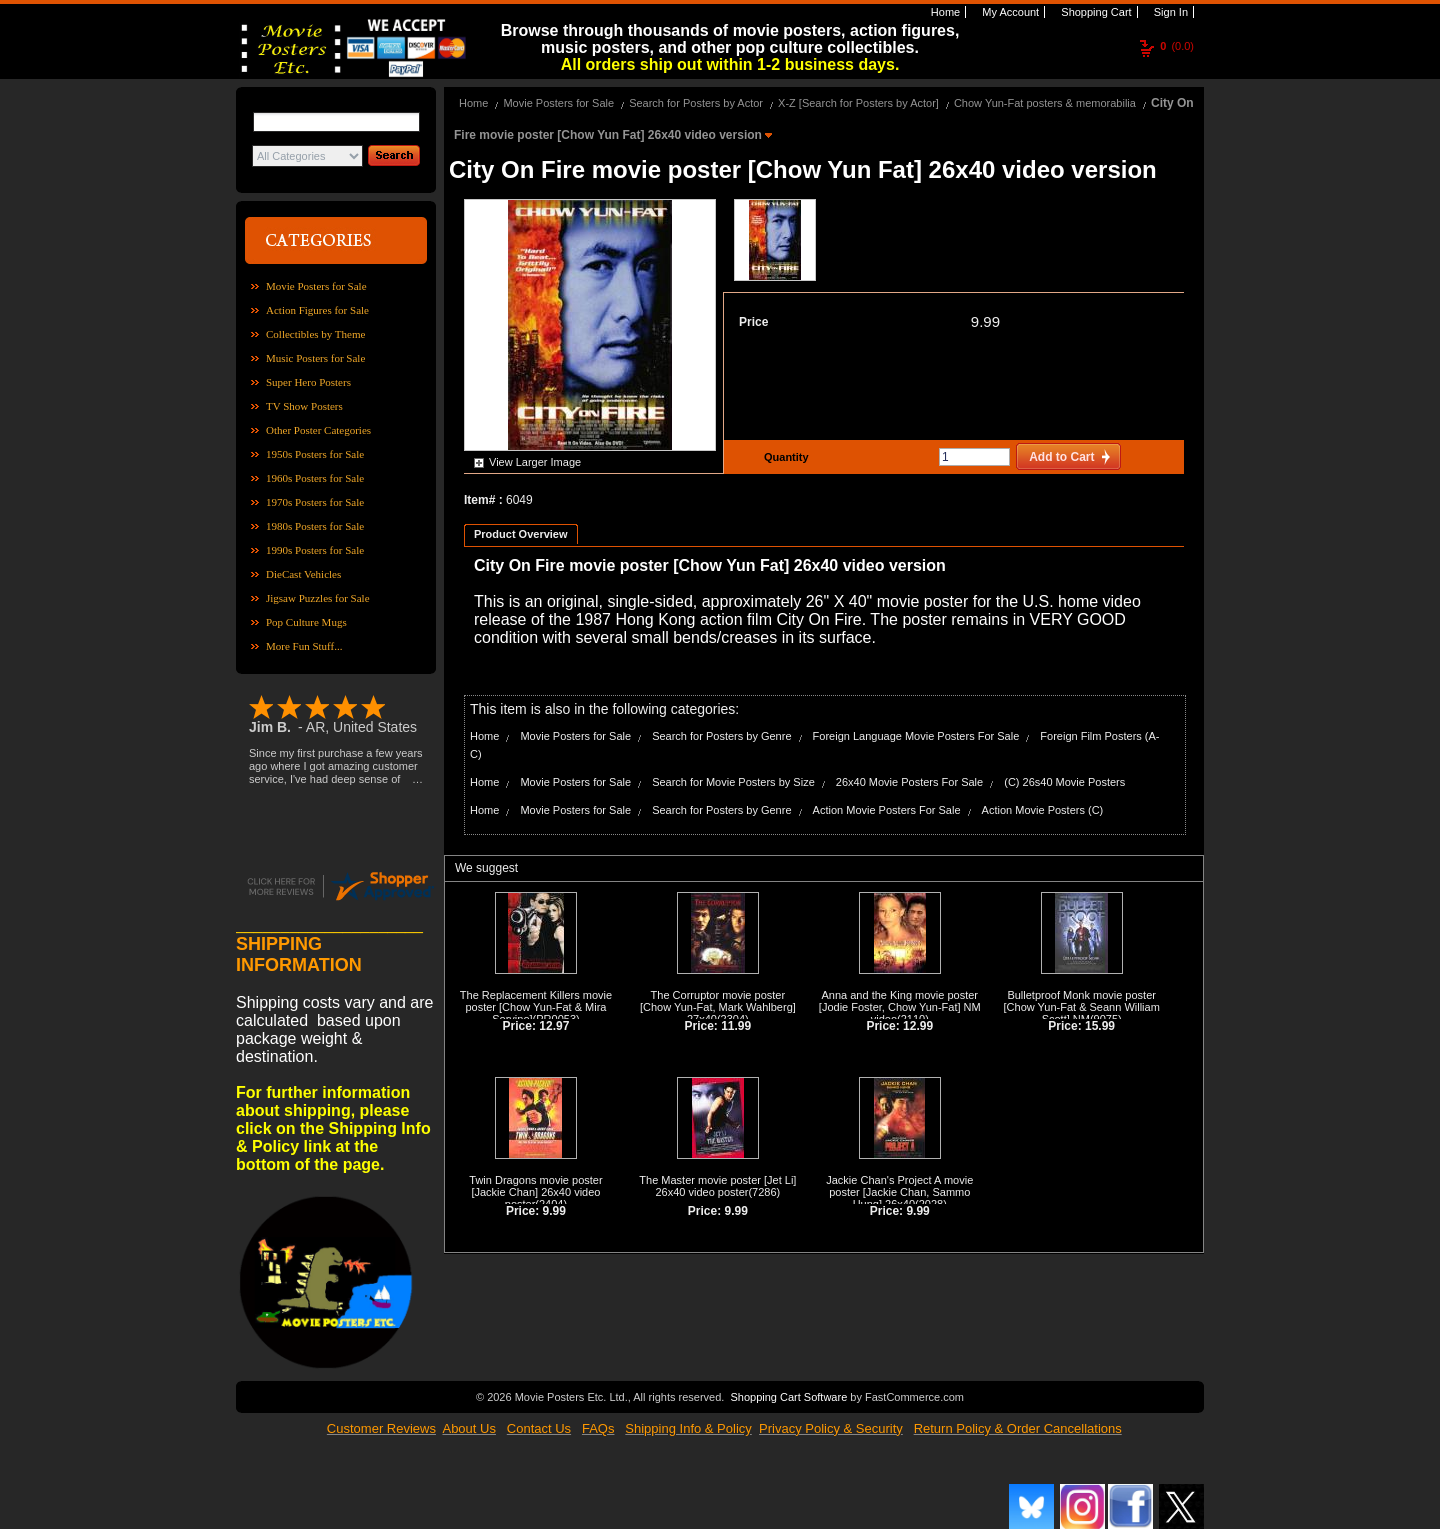 Image resolution: width=1440 pixels, height=1529 pixels. What do you see at coordinates (535, 1192) in the screenshot?
I see `Twin Dragons movie poster [Jackie Chan] 26x40 video poster` at bounding box center [535, 1192].